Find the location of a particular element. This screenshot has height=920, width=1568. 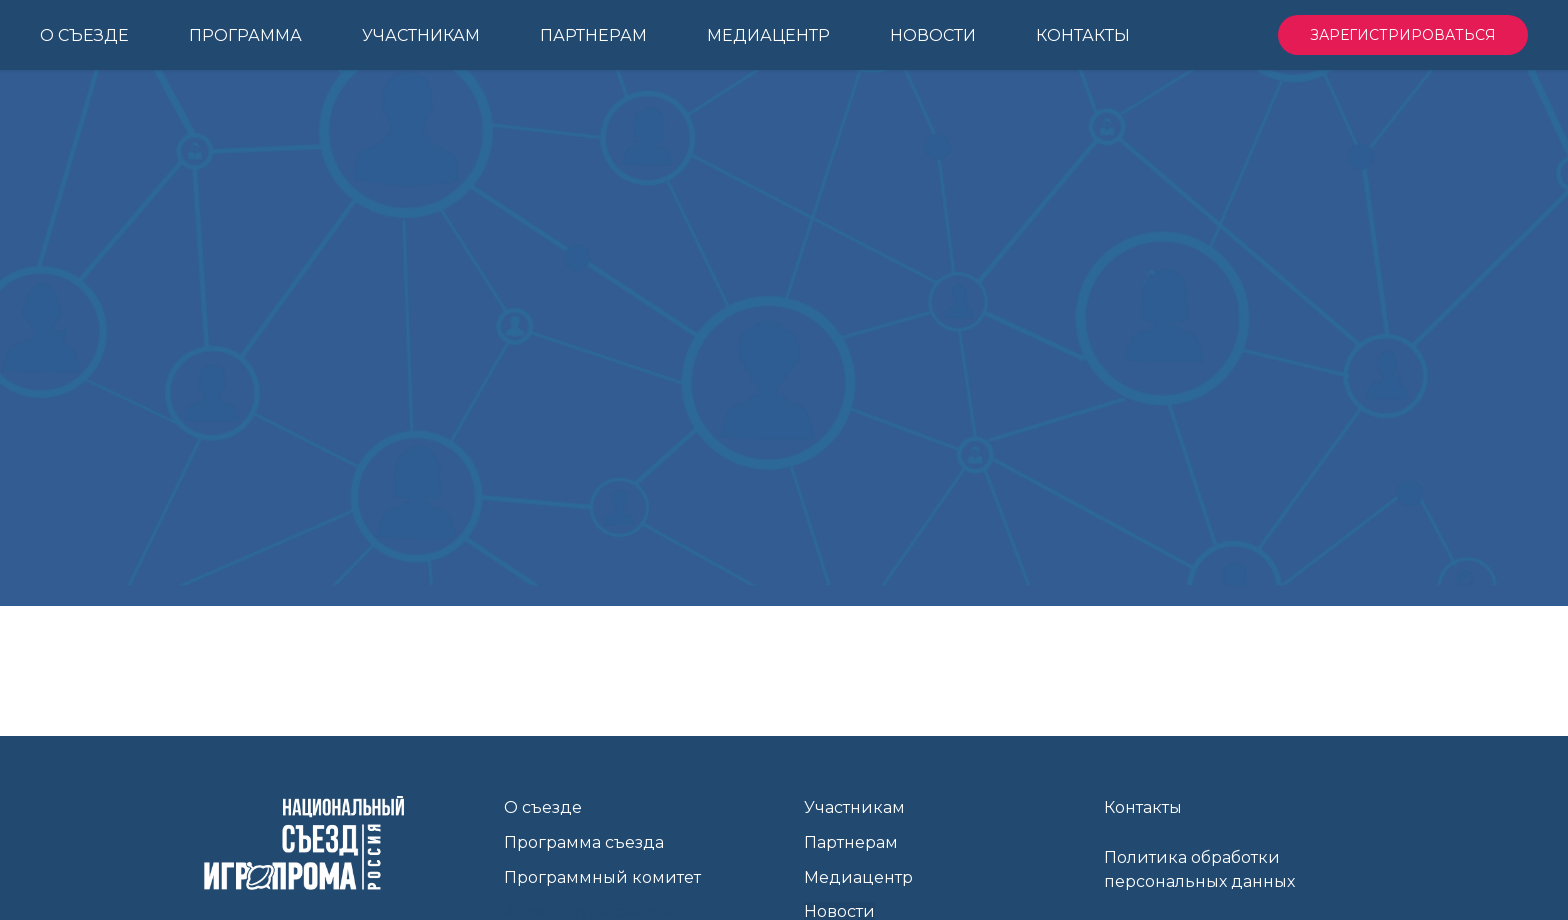

Медиацентр [menuitem] is located at coordinates (768, 35).